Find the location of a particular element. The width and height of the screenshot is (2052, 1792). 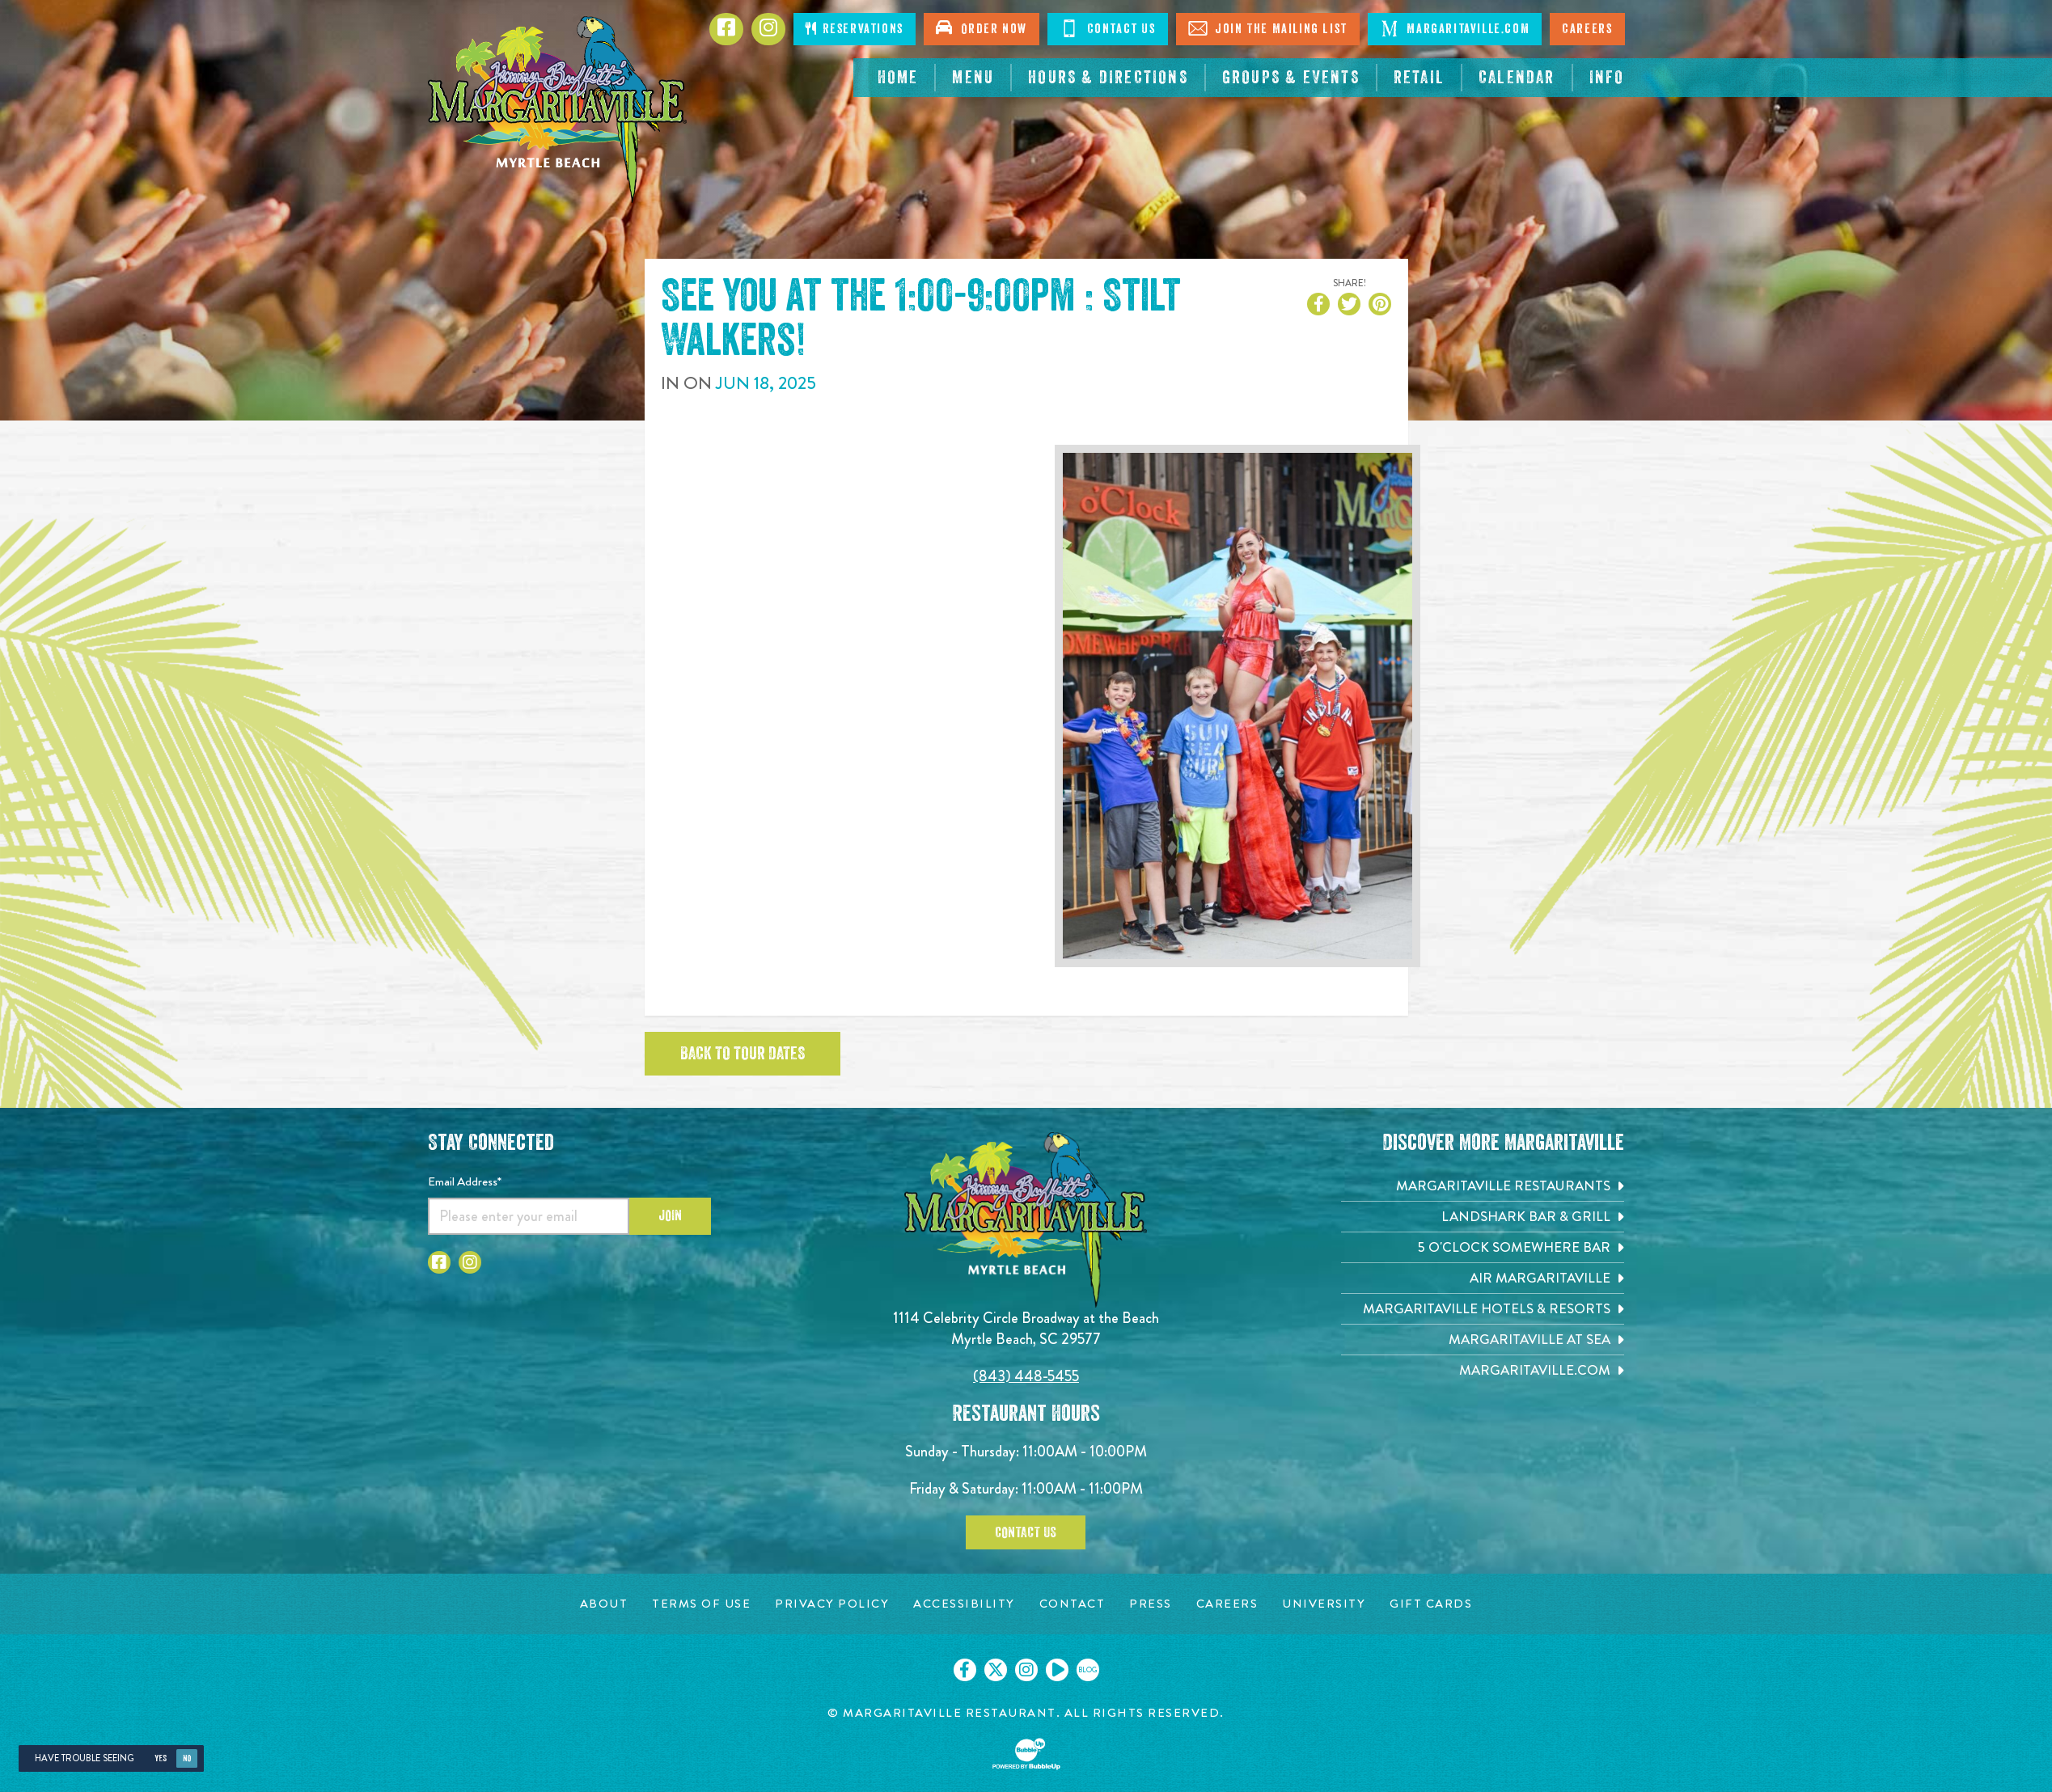

[Click to go on our X page. Opens in new tab] is located at coordinates (995, 1670).